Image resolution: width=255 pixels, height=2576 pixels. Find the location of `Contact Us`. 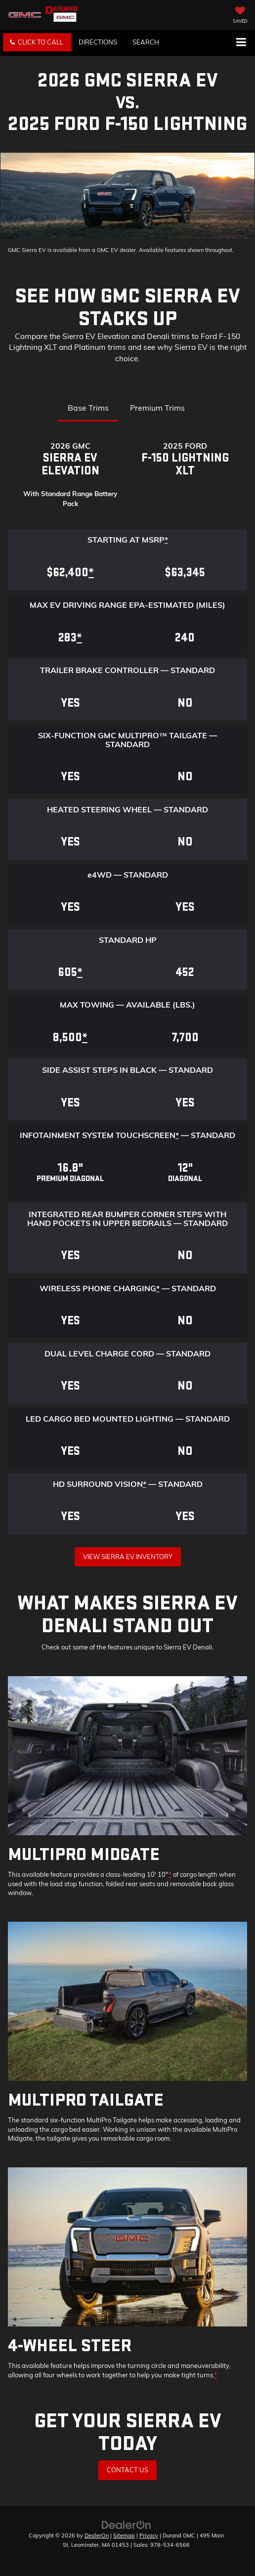

Contact Us is located at coordinates (127, 2470).